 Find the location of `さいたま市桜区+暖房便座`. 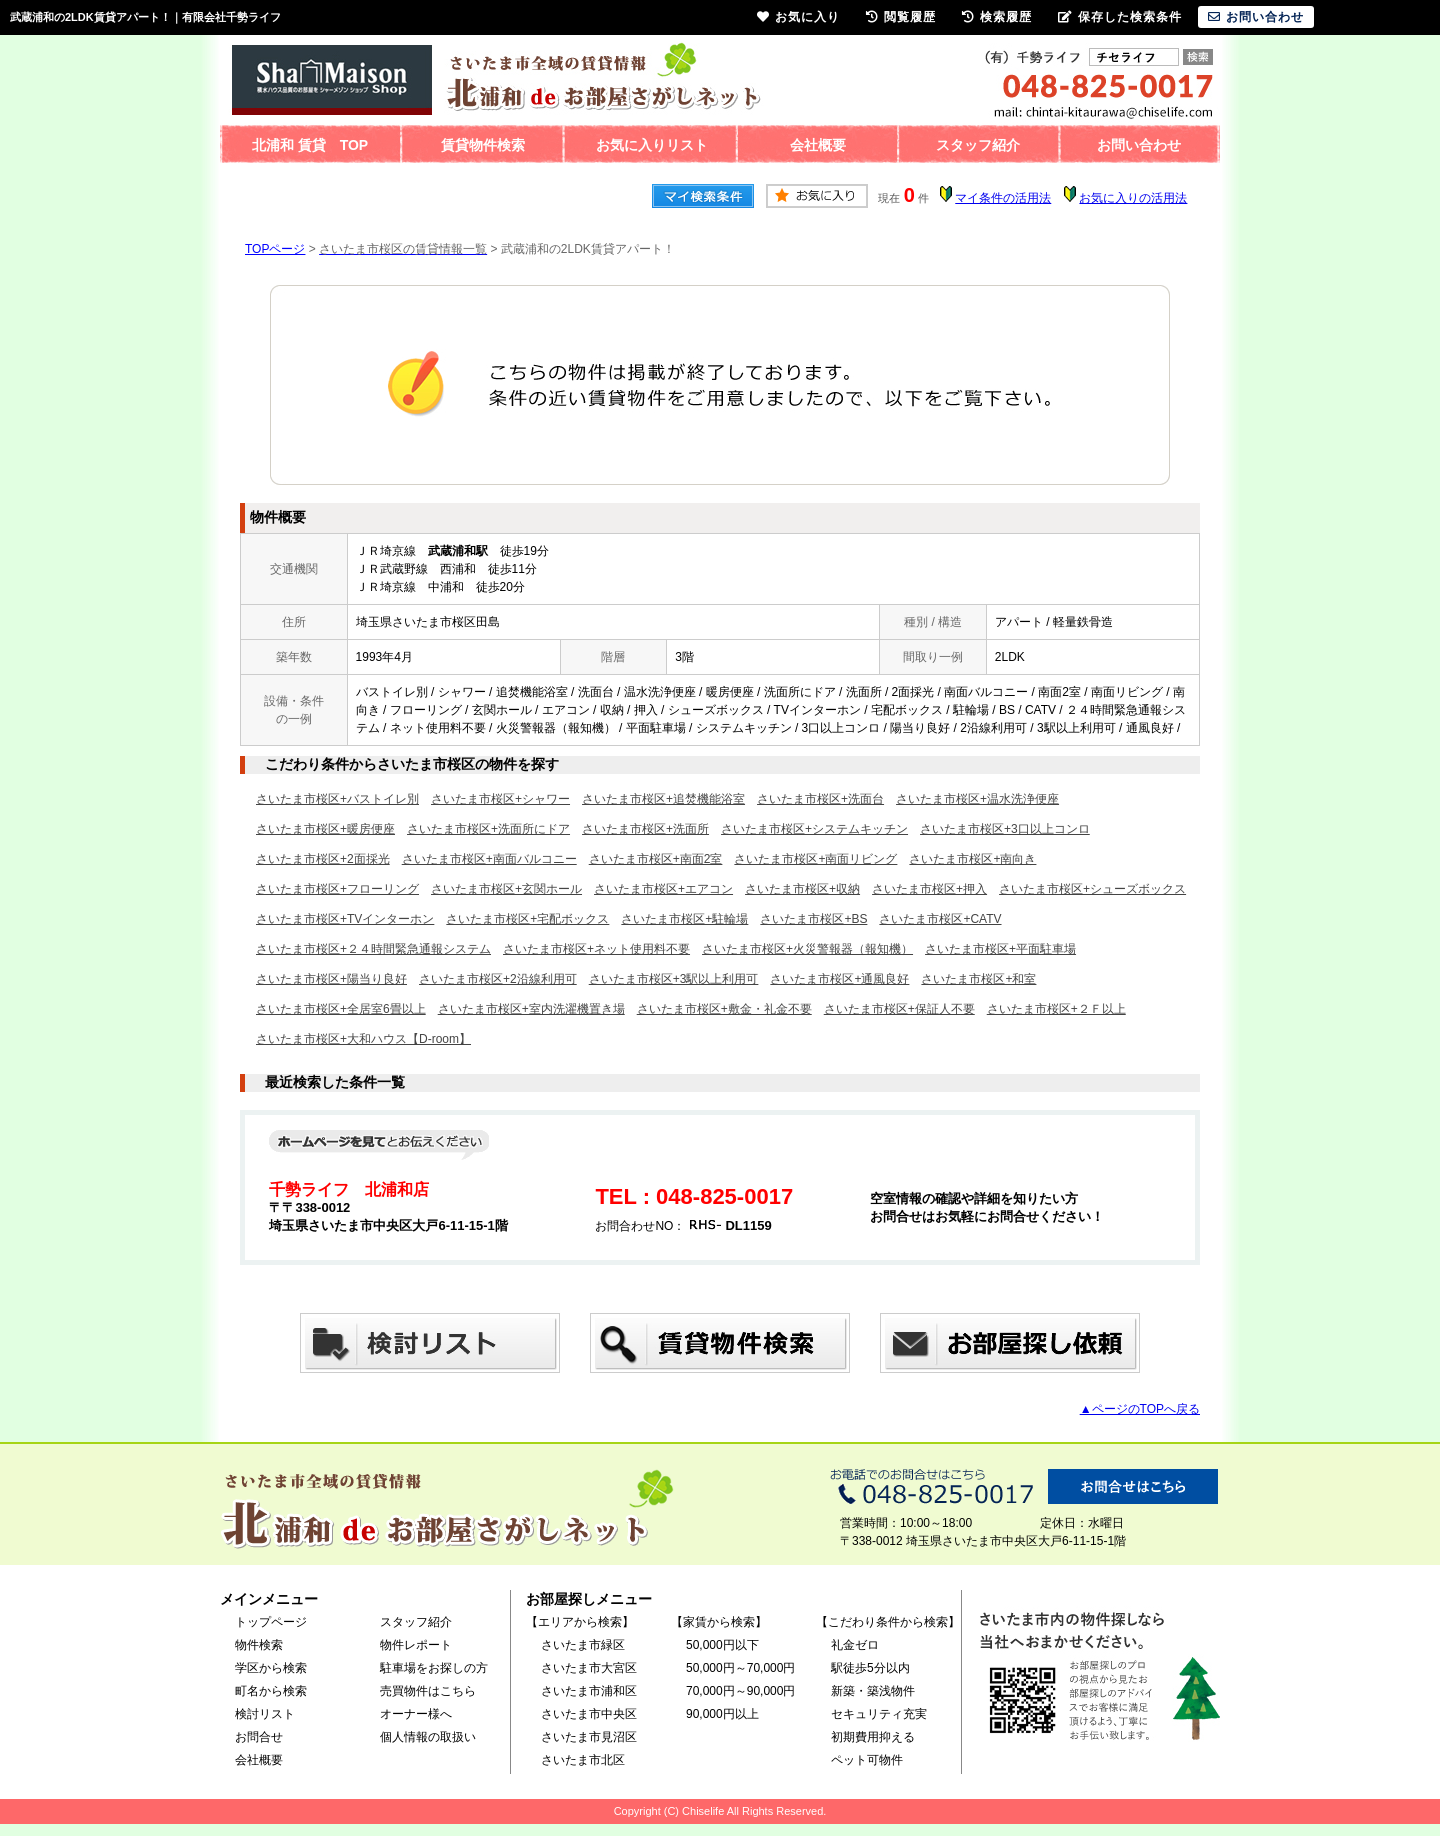

さいたま市桜区+暖房便座 is located at coordinates (325, 829).